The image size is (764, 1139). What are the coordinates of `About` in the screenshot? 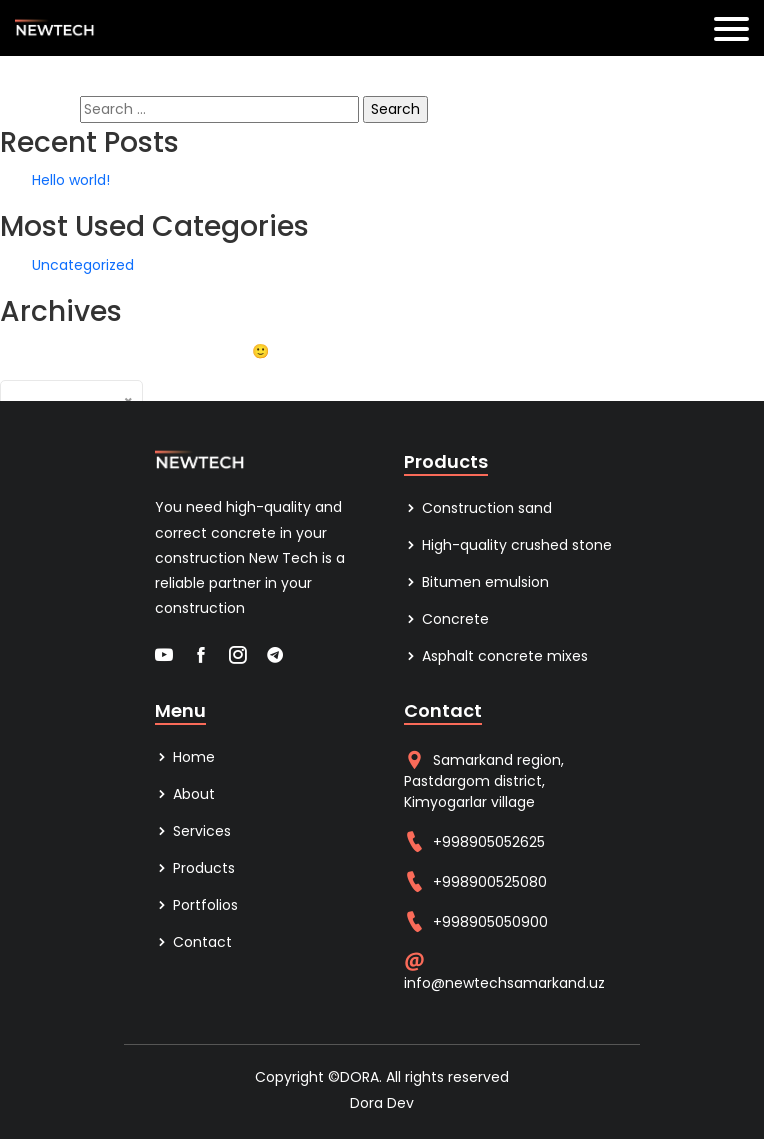 It's located at (185, 794).